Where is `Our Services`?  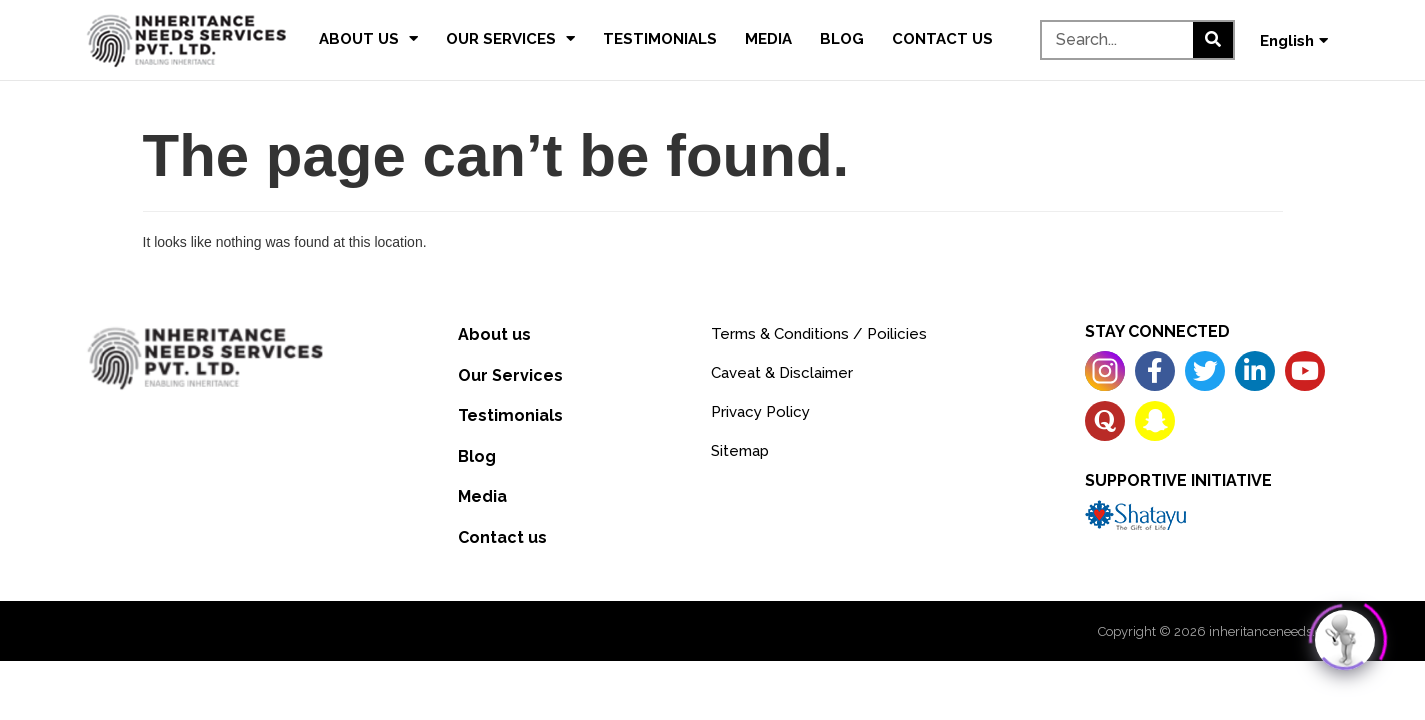 Our Services is located at coordinates (510, 38).